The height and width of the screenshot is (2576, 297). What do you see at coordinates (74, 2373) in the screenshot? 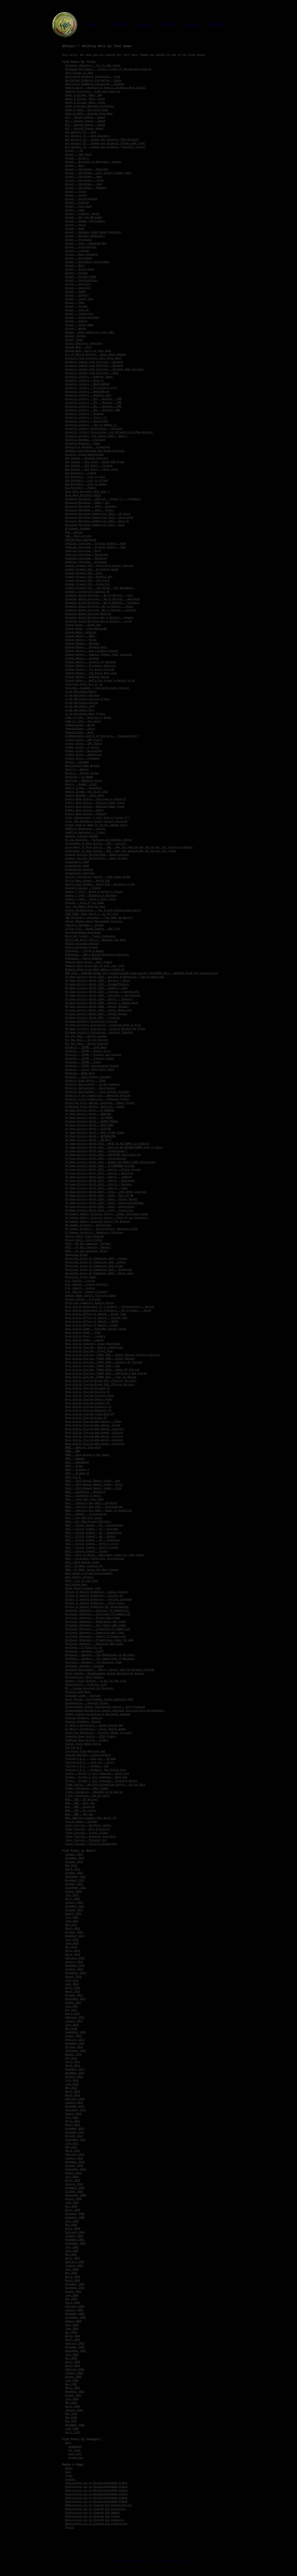
I see `January 2003` at bounding box center [74, 2373].